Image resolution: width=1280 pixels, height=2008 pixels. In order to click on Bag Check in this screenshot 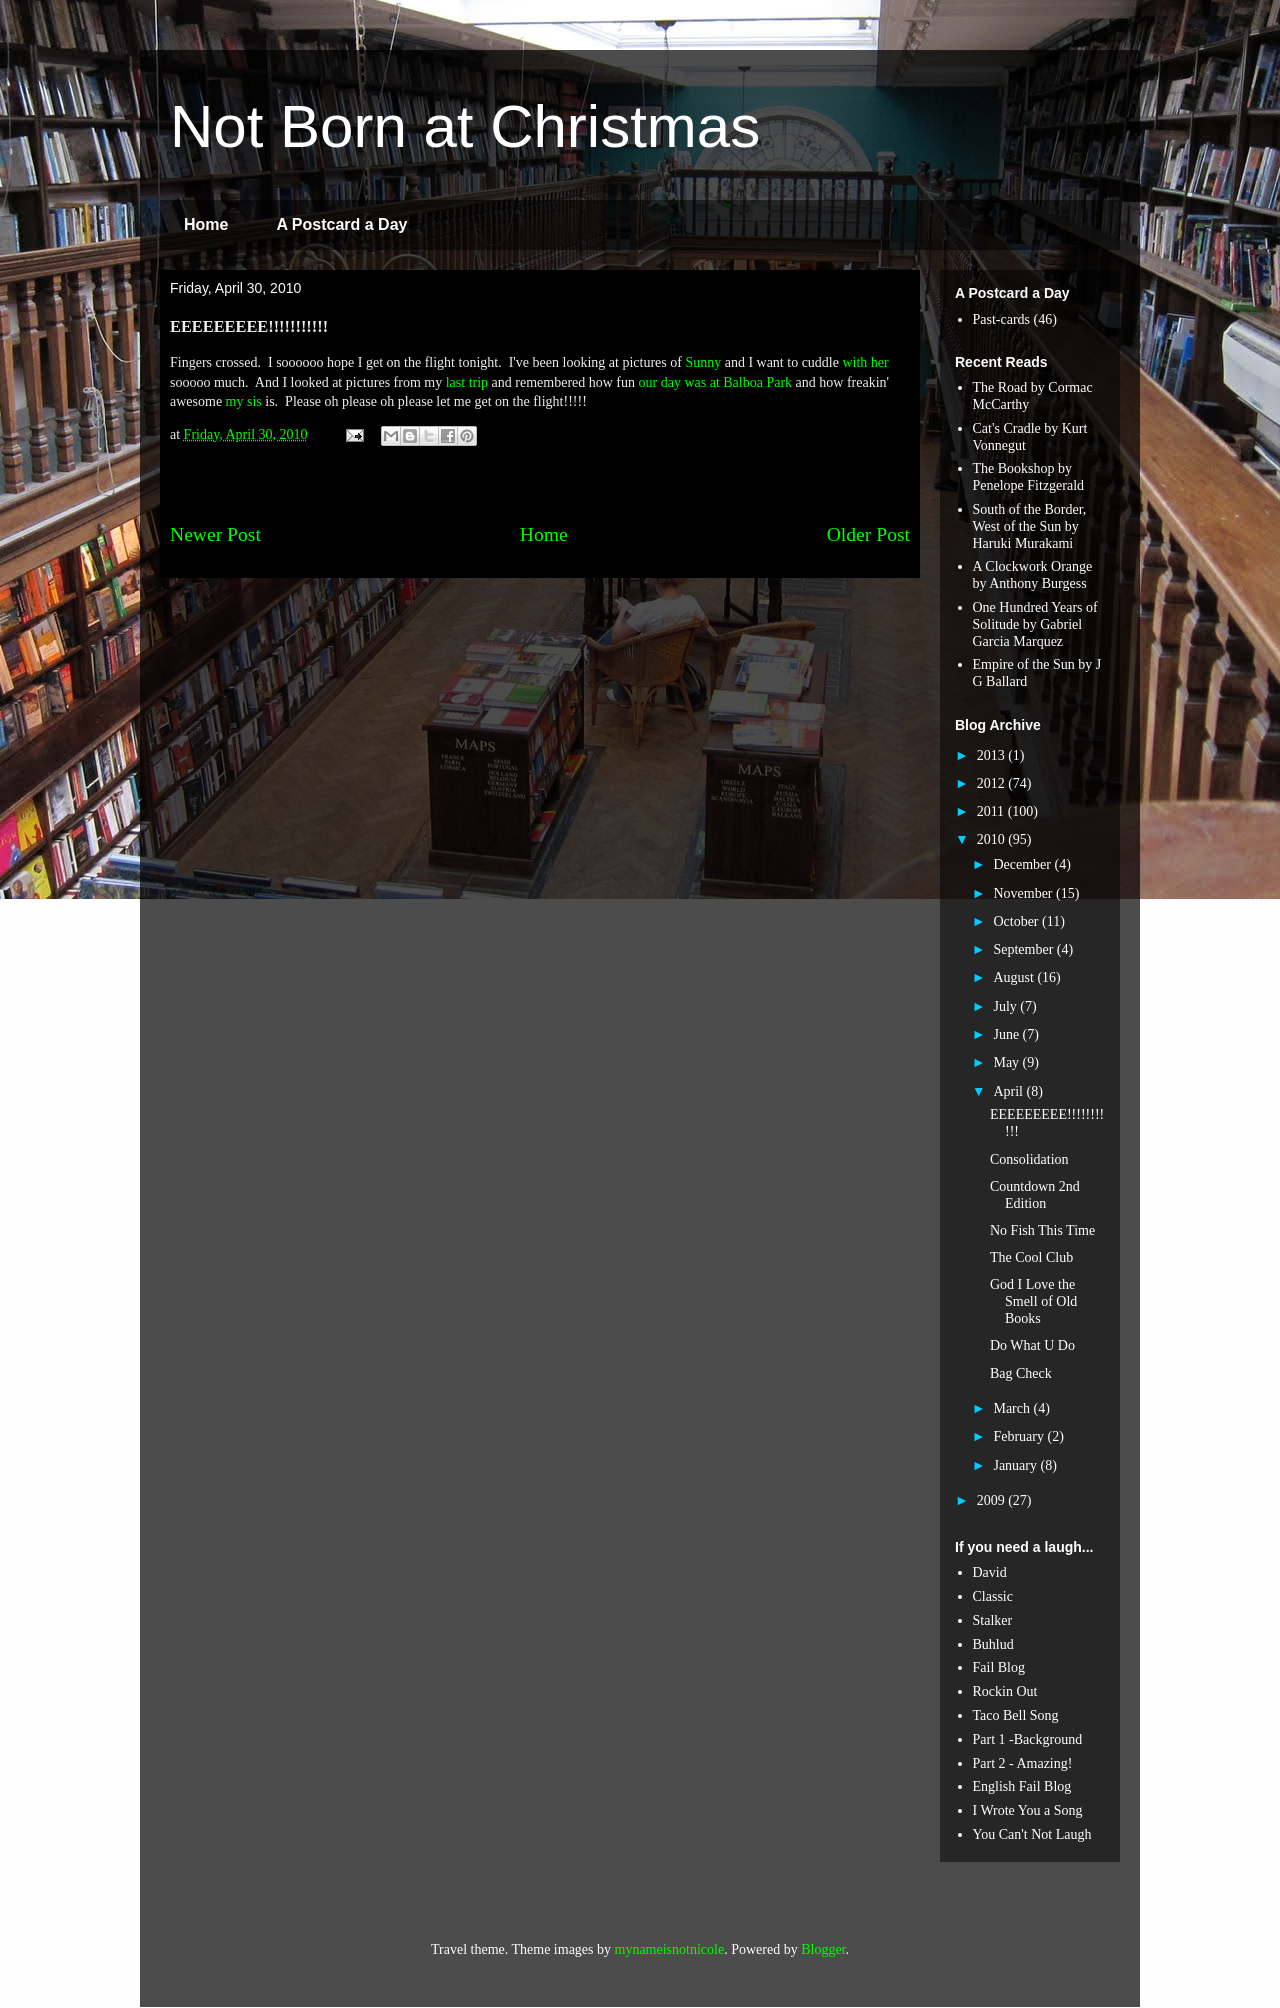, I will do `click(1021, 1373)`.